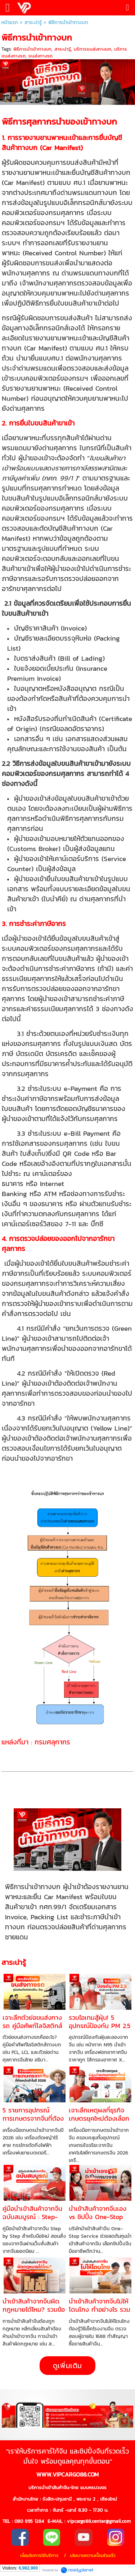  I want to click on บริการขนส่งทางบก, so click(92, 49).